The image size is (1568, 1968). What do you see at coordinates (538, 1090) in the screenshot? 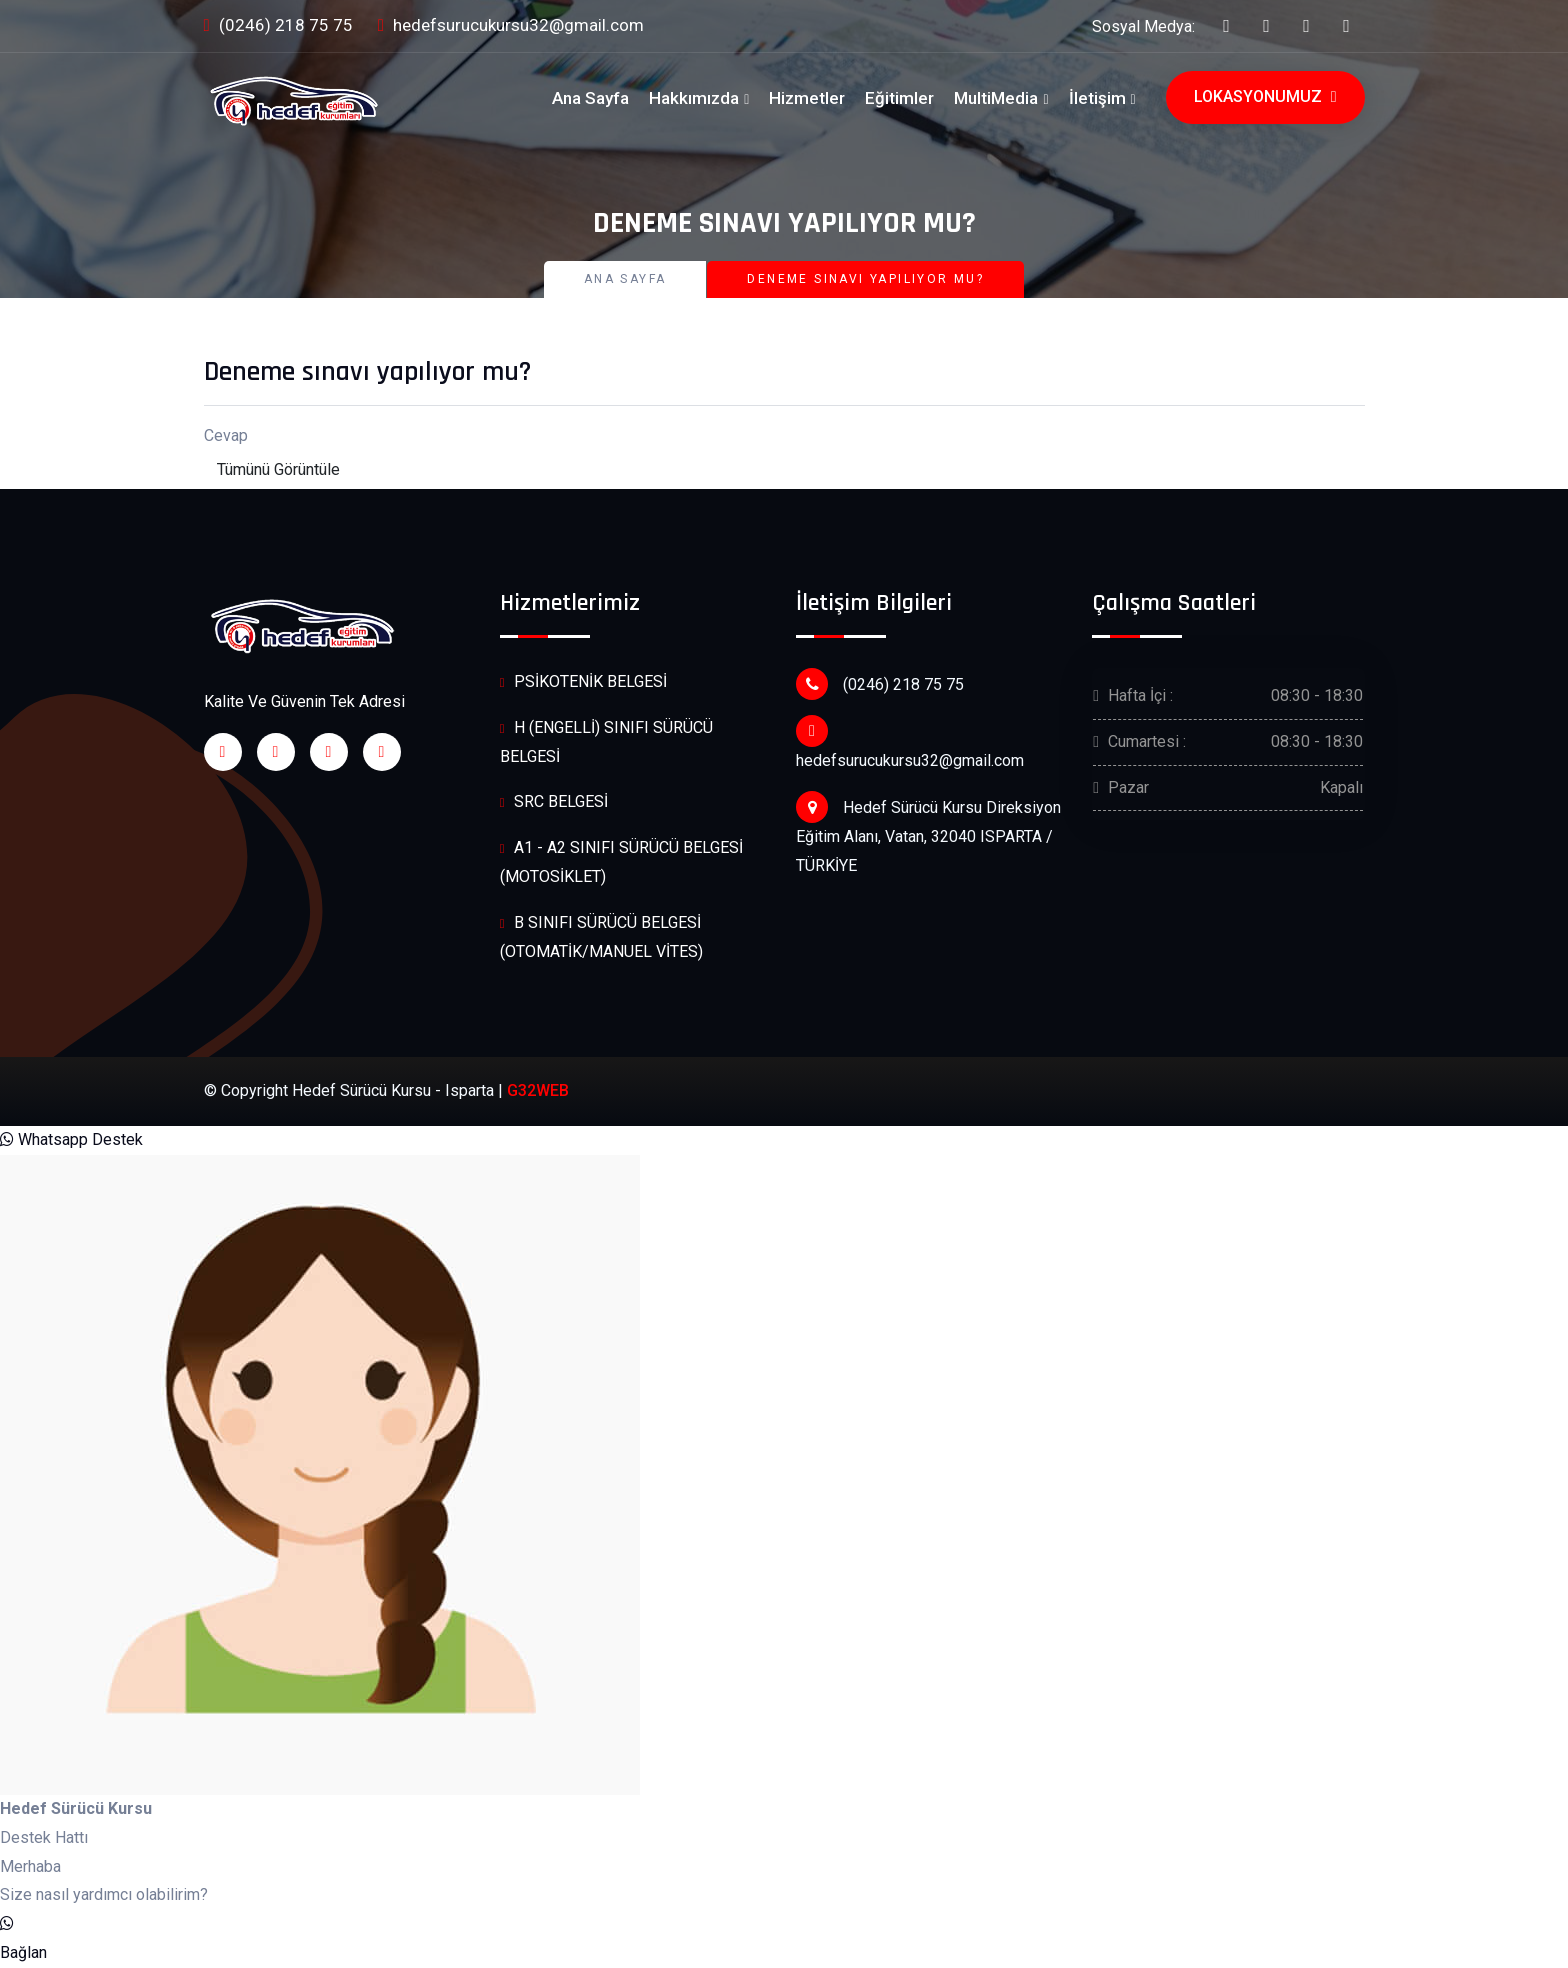
I see `G32WEB` at bounding box center [538, 1090].